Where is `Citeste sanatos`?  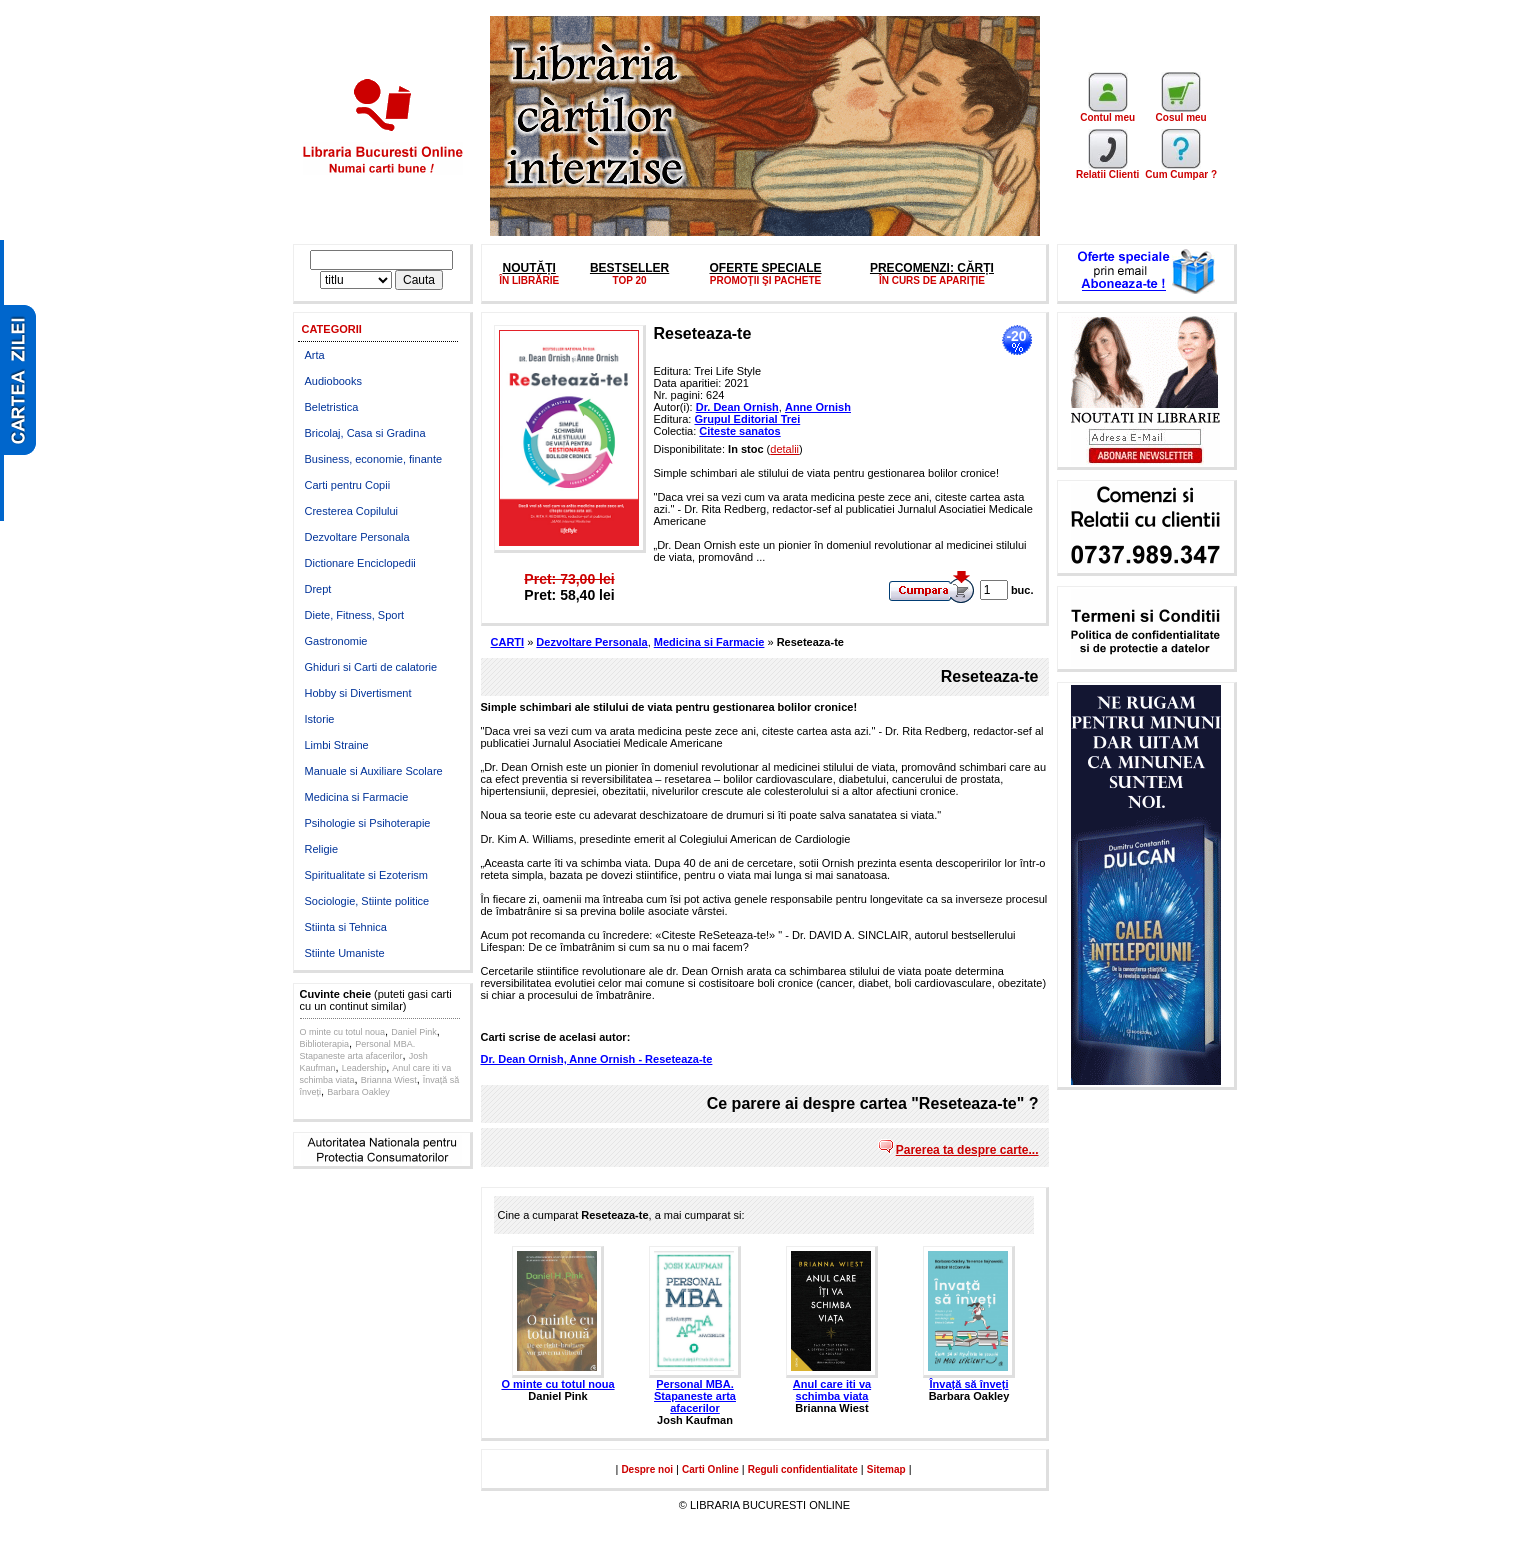 Citeste sanatos is located at coordinates (739, 431).